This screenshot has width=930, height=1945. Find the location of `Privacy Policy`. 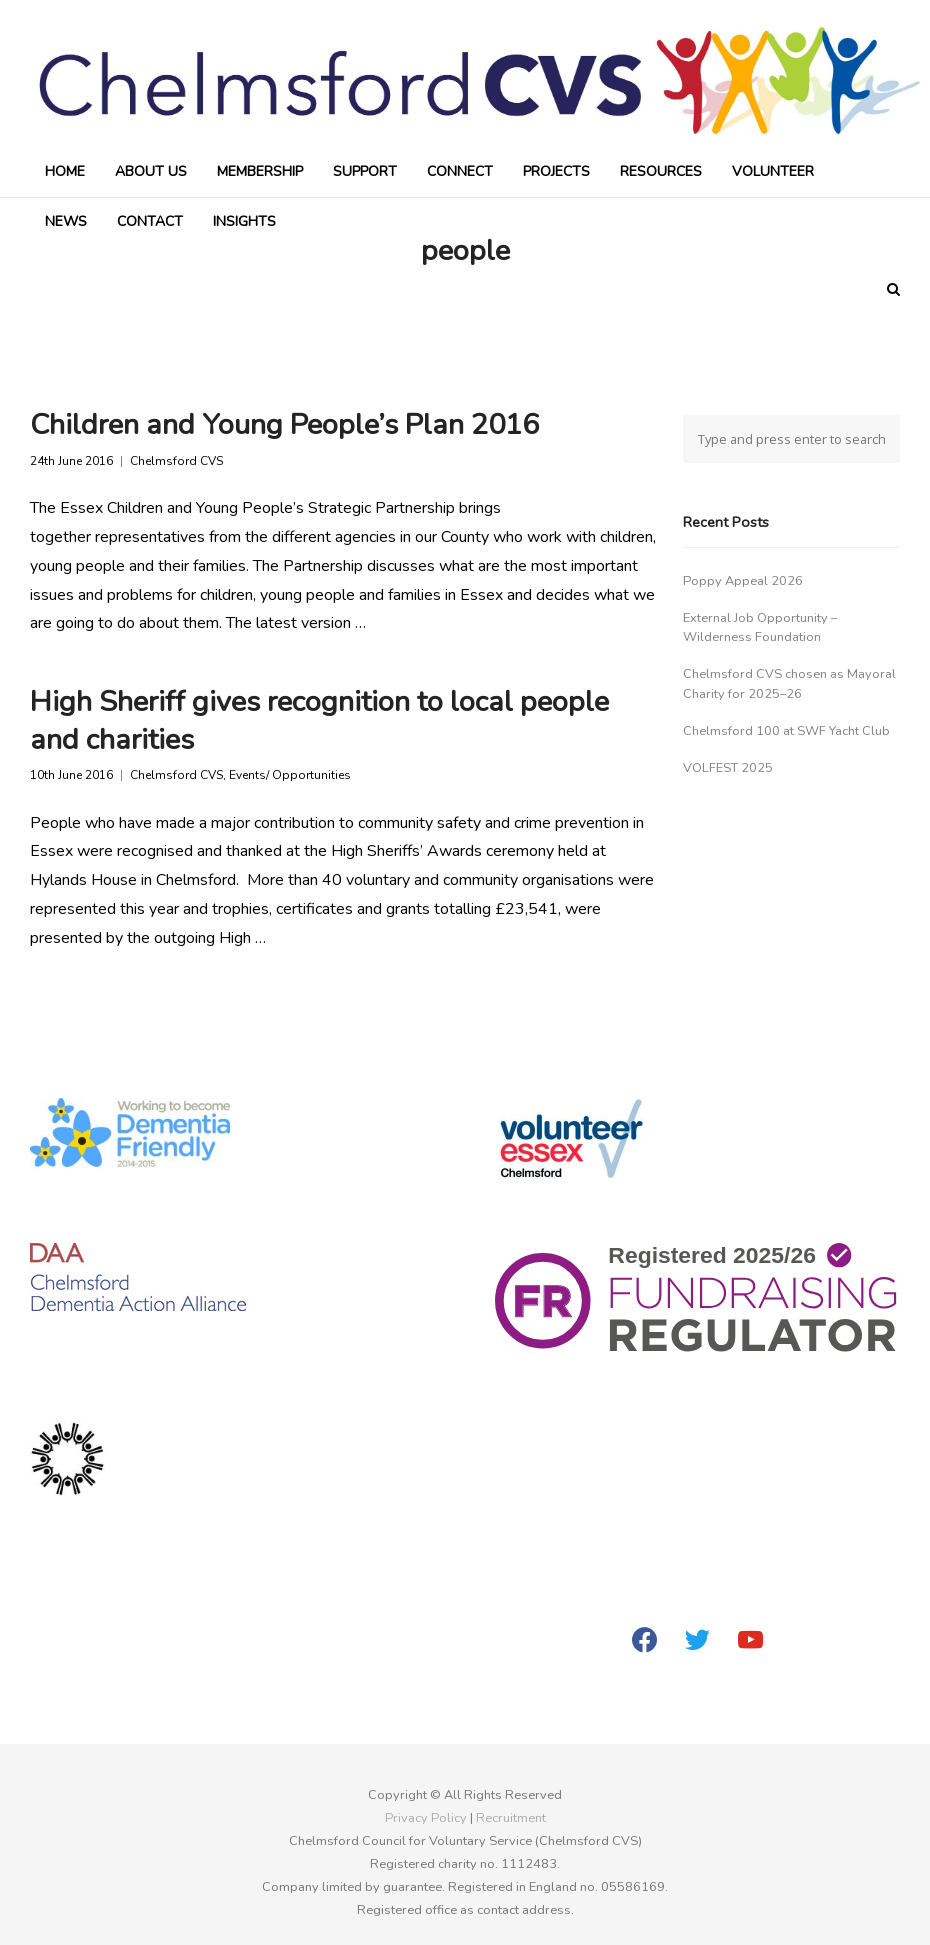

Privacy Policy is located at coordinates (426, 1818).